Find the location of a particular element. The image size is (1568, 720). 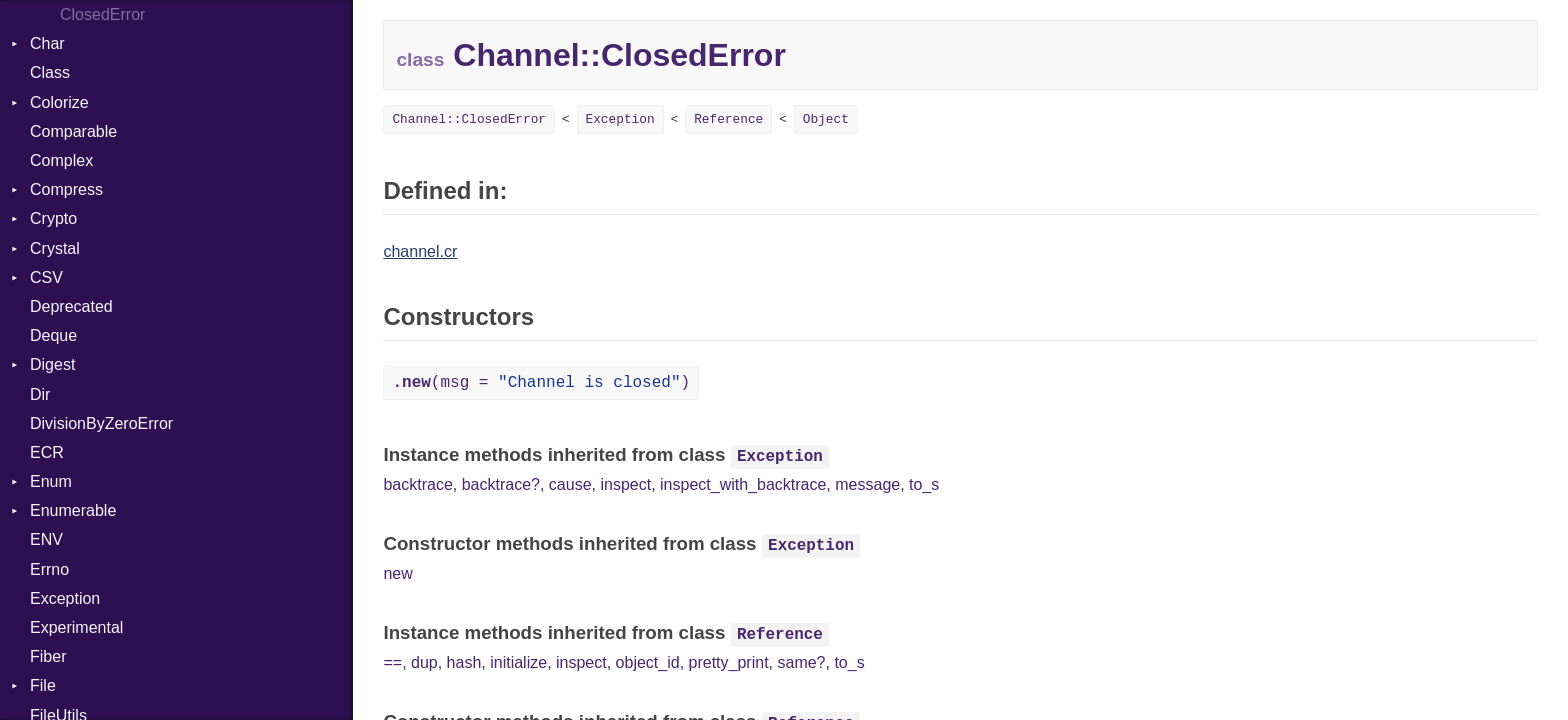

Dir is located at coordinates (40, 394).